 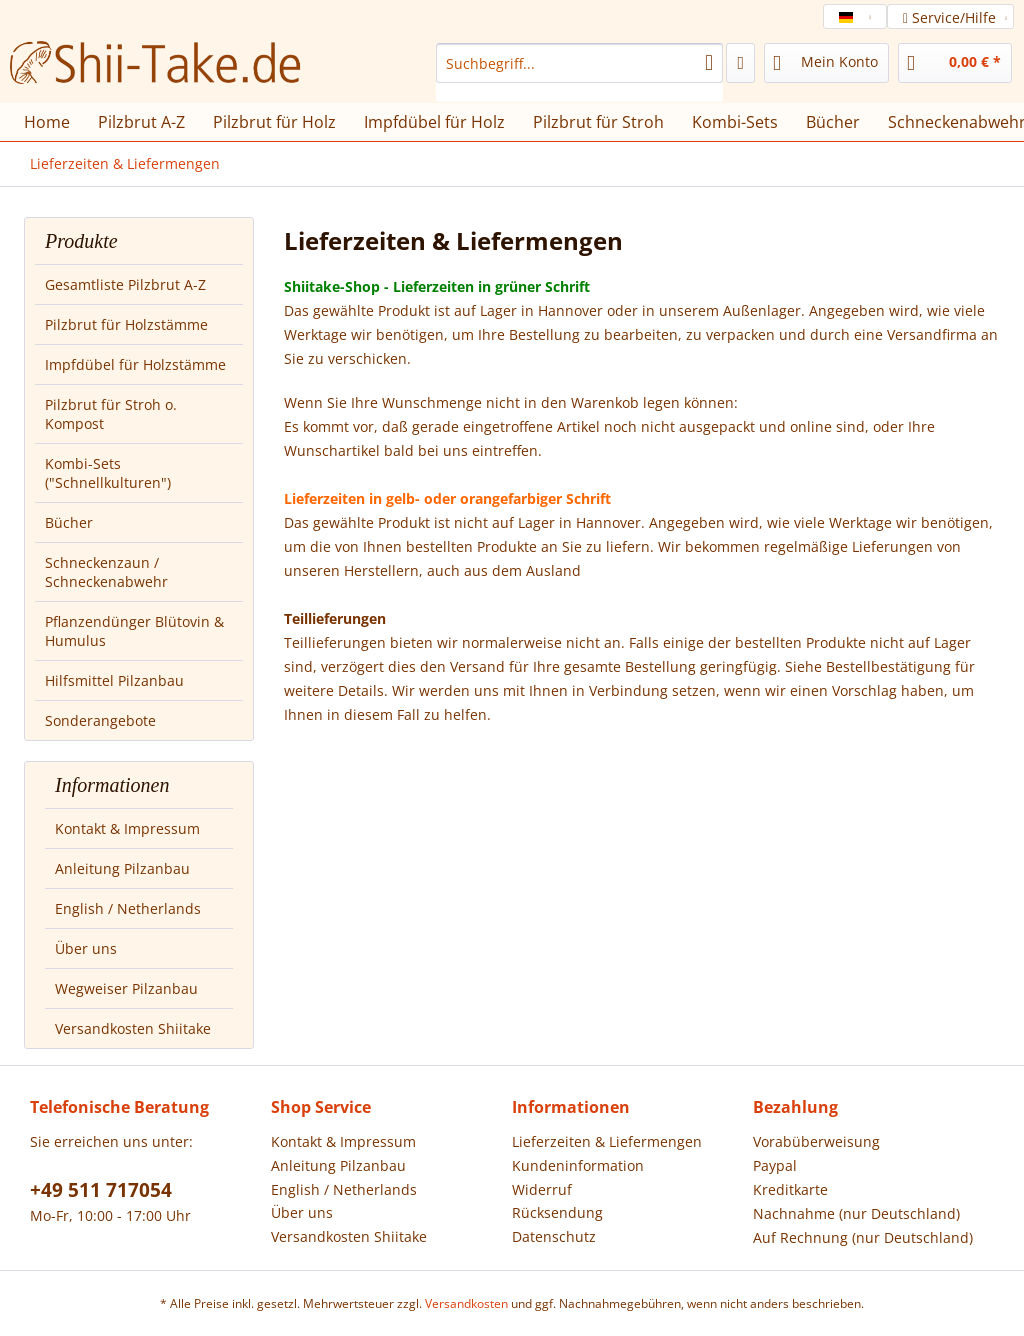 What do you see at coordinates (554, 1236) in the screenshot?
I see `Datenschutz` at bounding box center [554, 1236].